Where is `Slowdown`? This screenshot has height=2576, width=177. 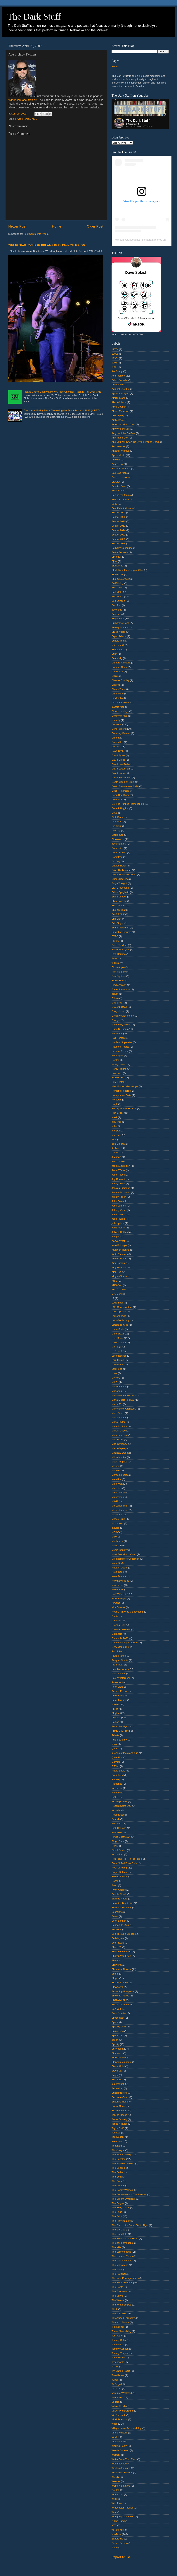 Slowdown is located at coordinates (117, 1987).